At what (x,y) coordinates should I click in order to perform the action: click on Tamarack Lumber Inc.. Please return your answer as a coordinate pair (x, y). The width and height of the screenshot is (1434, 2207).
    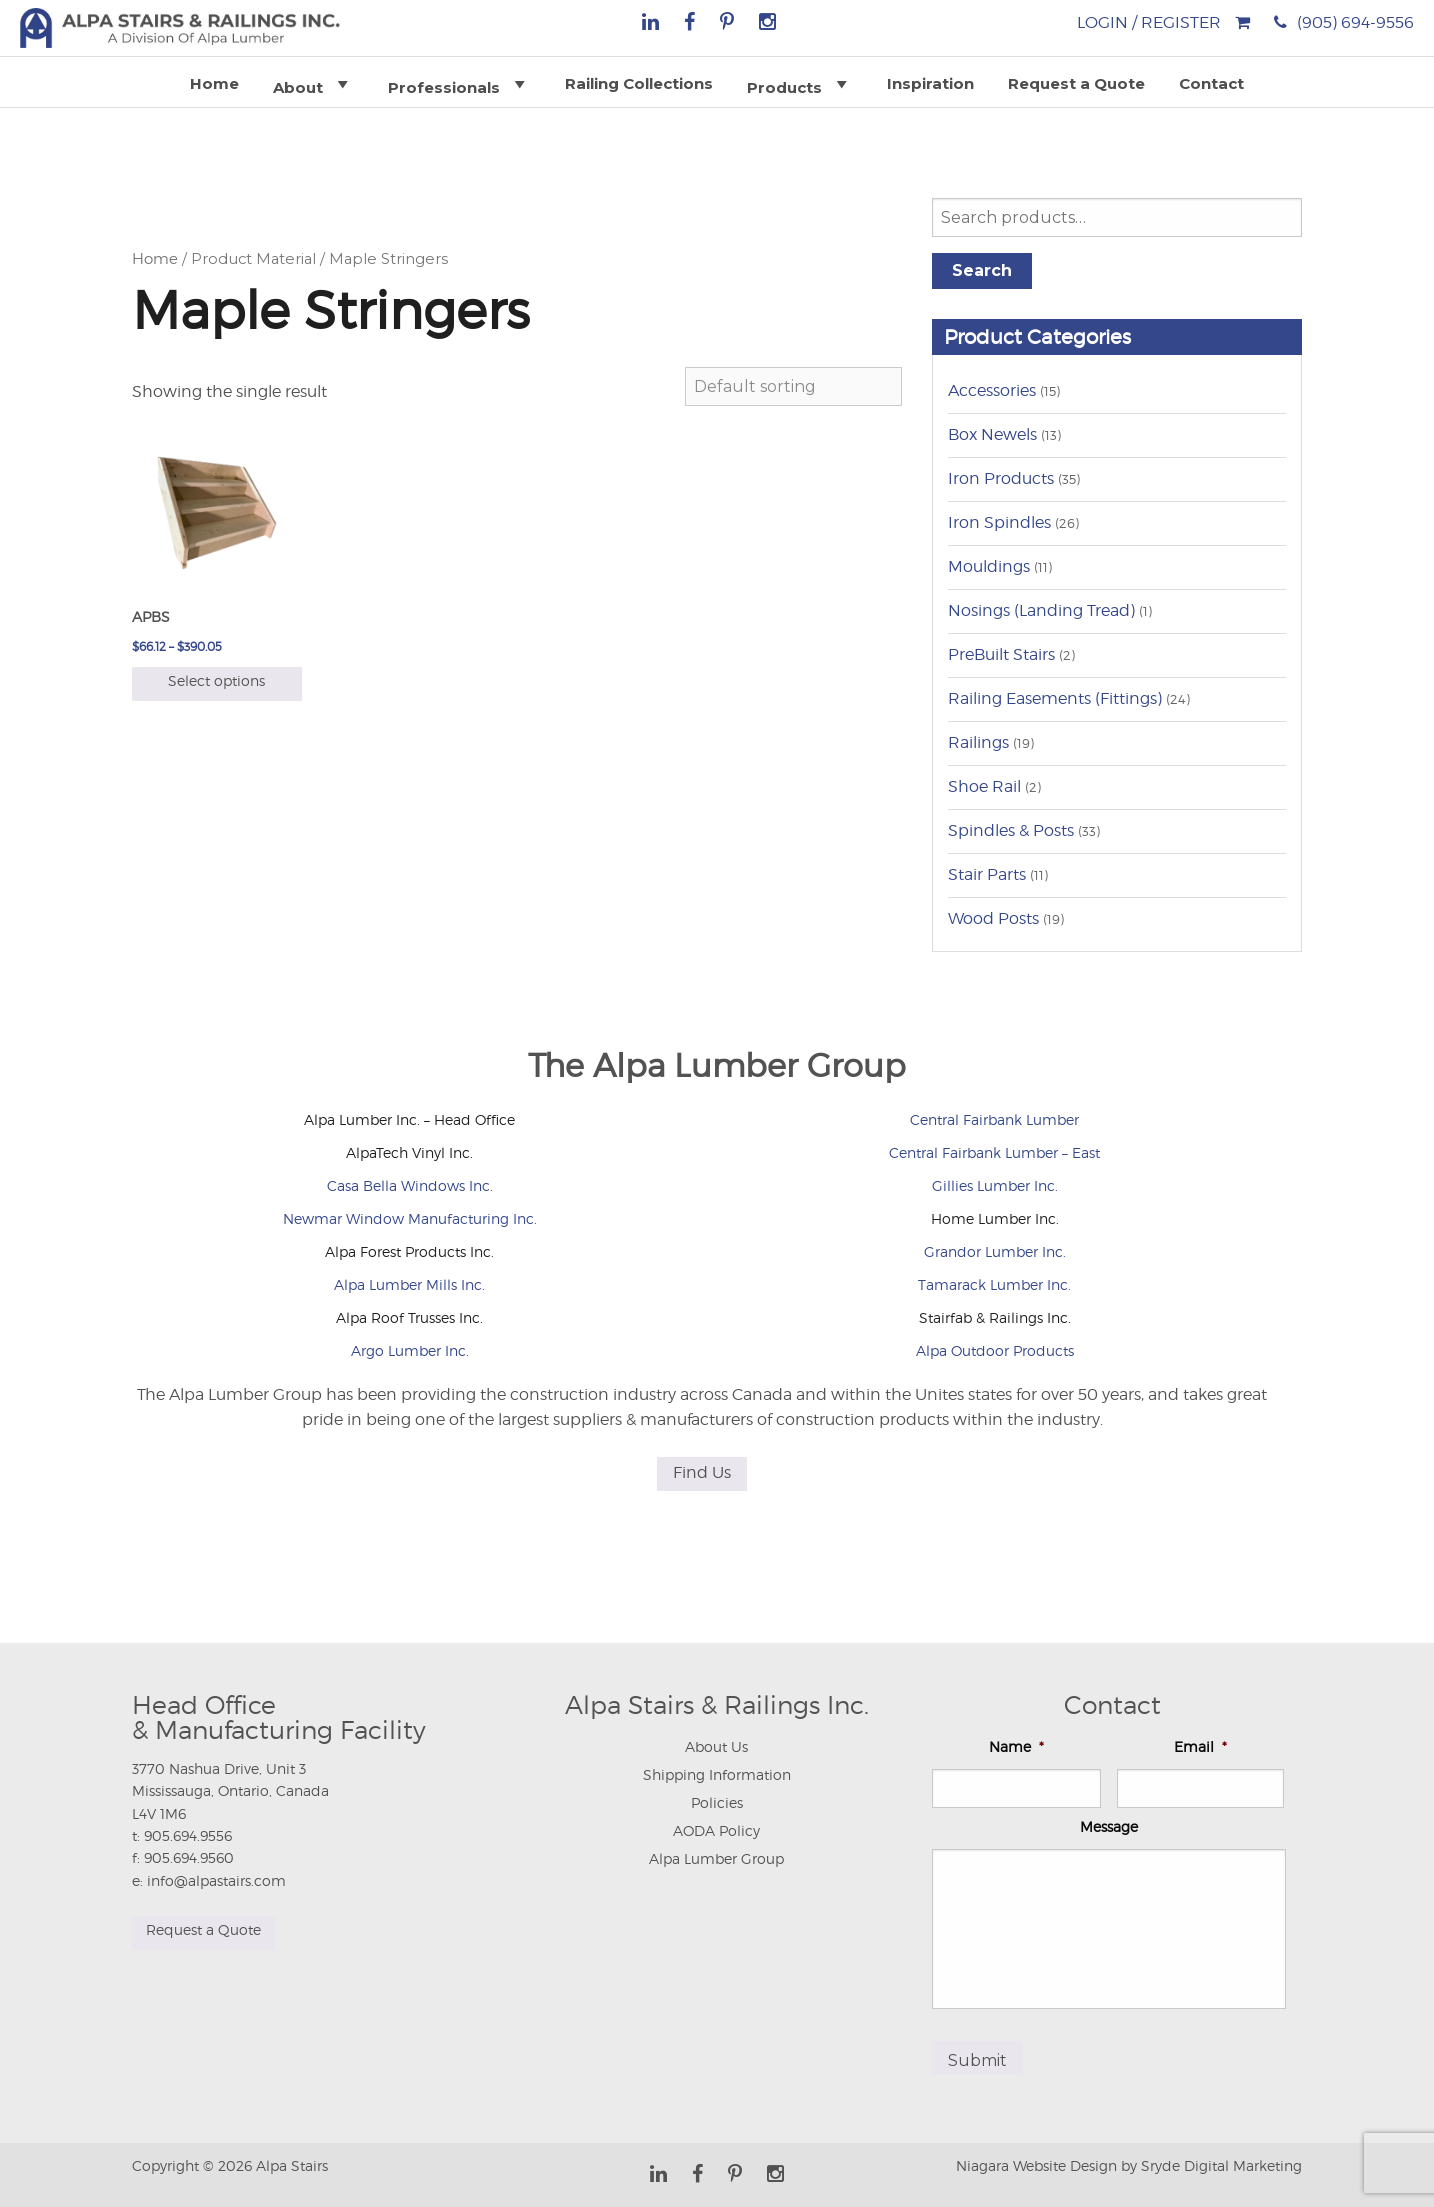
    Looking at the image, I should click on (994, 1284).